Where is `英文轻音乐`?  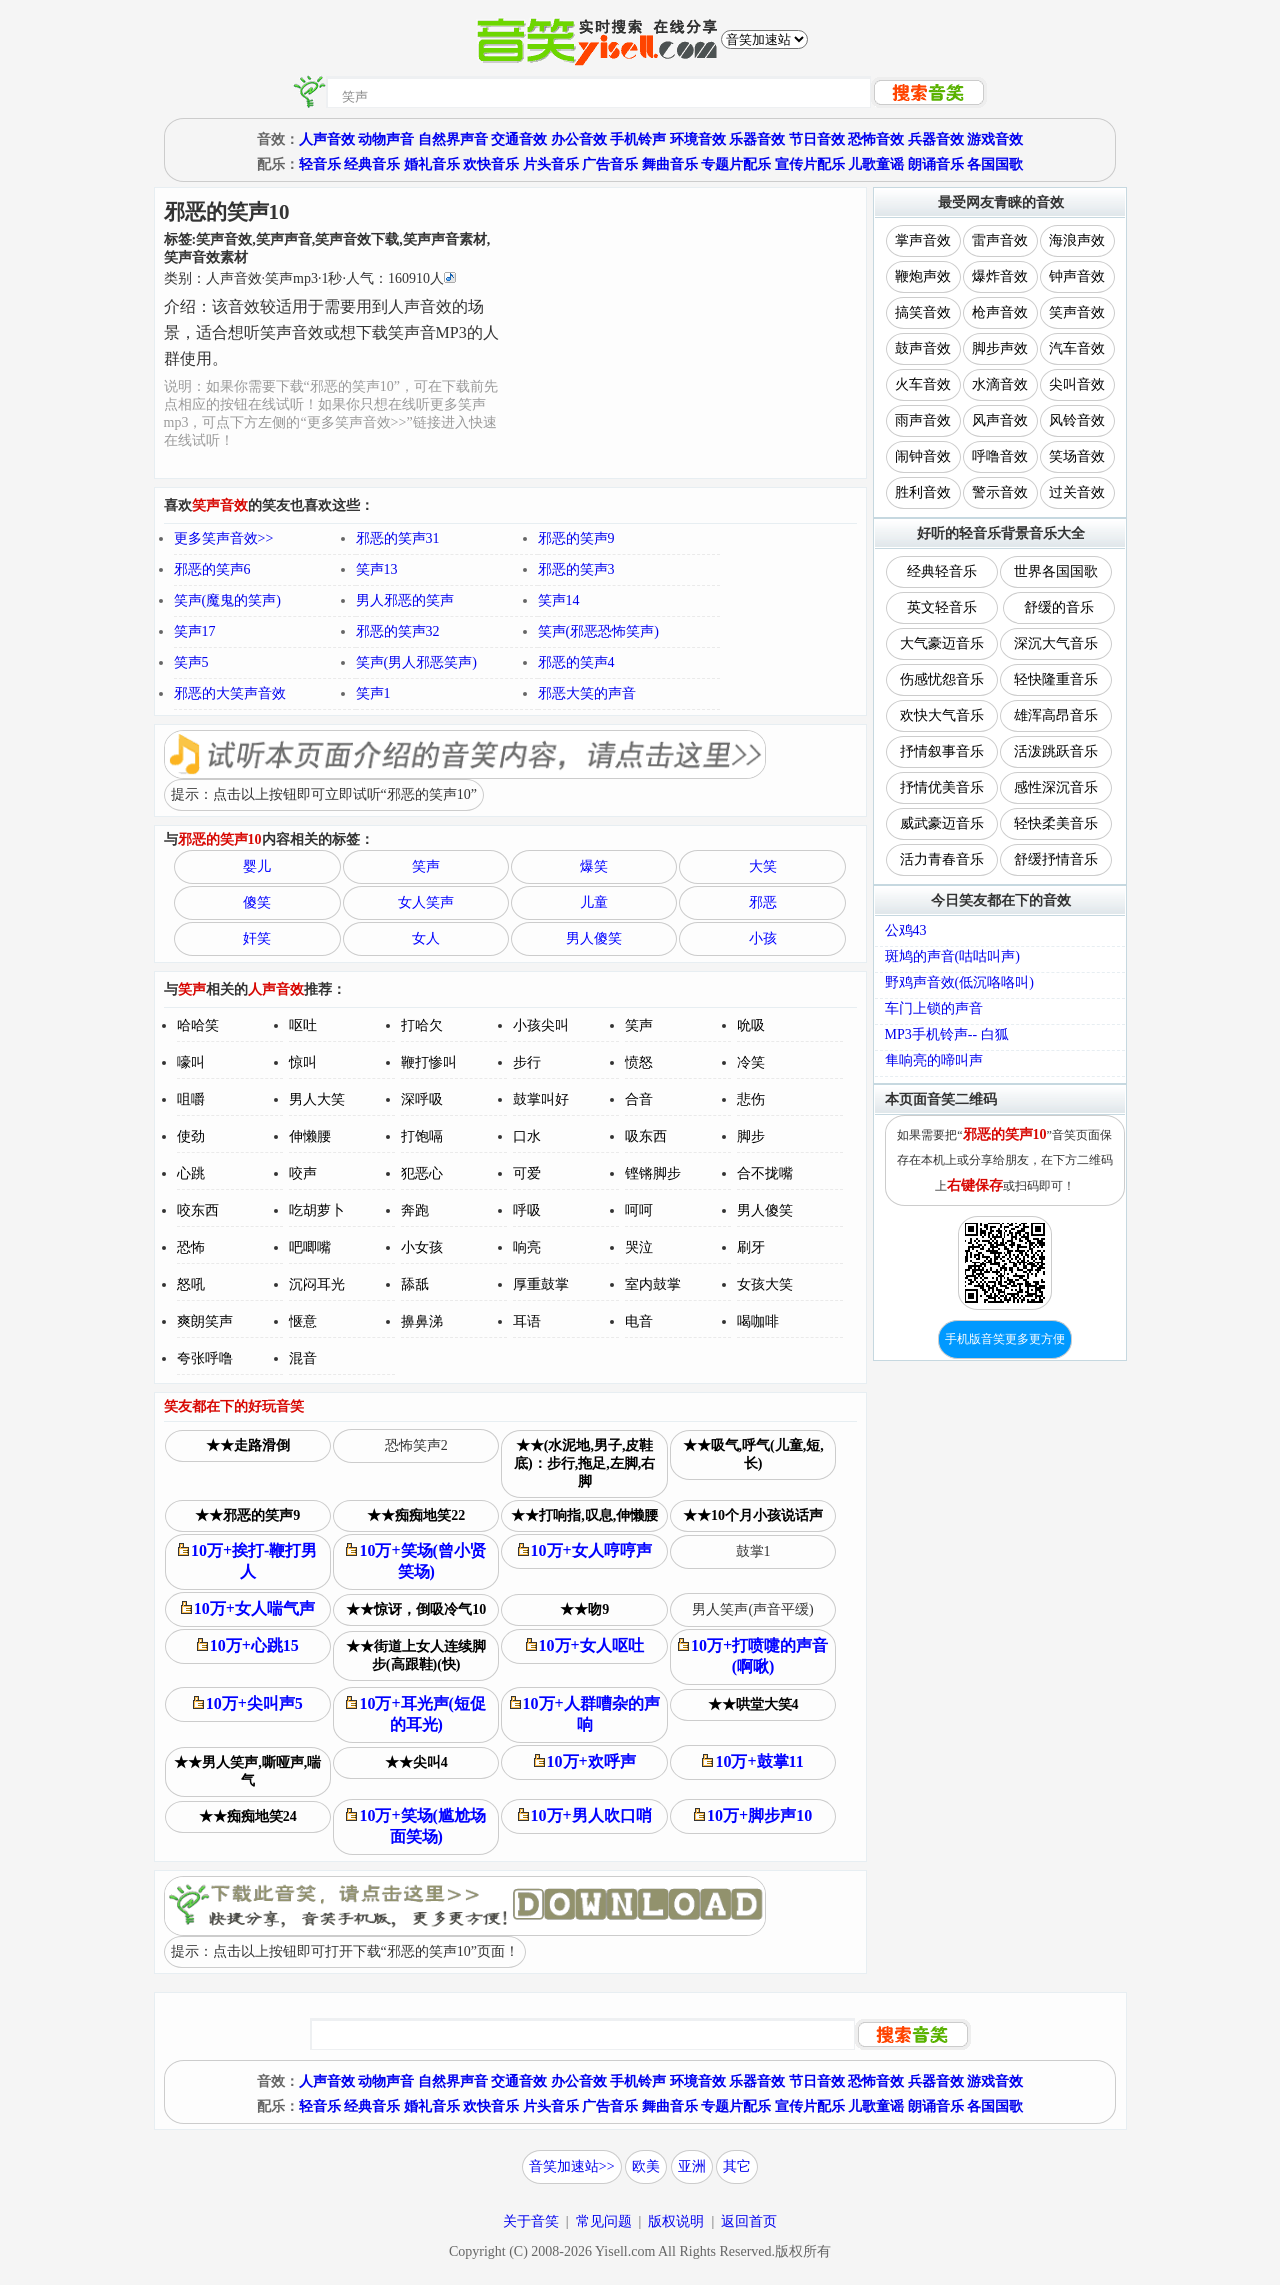
英文轻音乐 is located at coordinates (942, 607).